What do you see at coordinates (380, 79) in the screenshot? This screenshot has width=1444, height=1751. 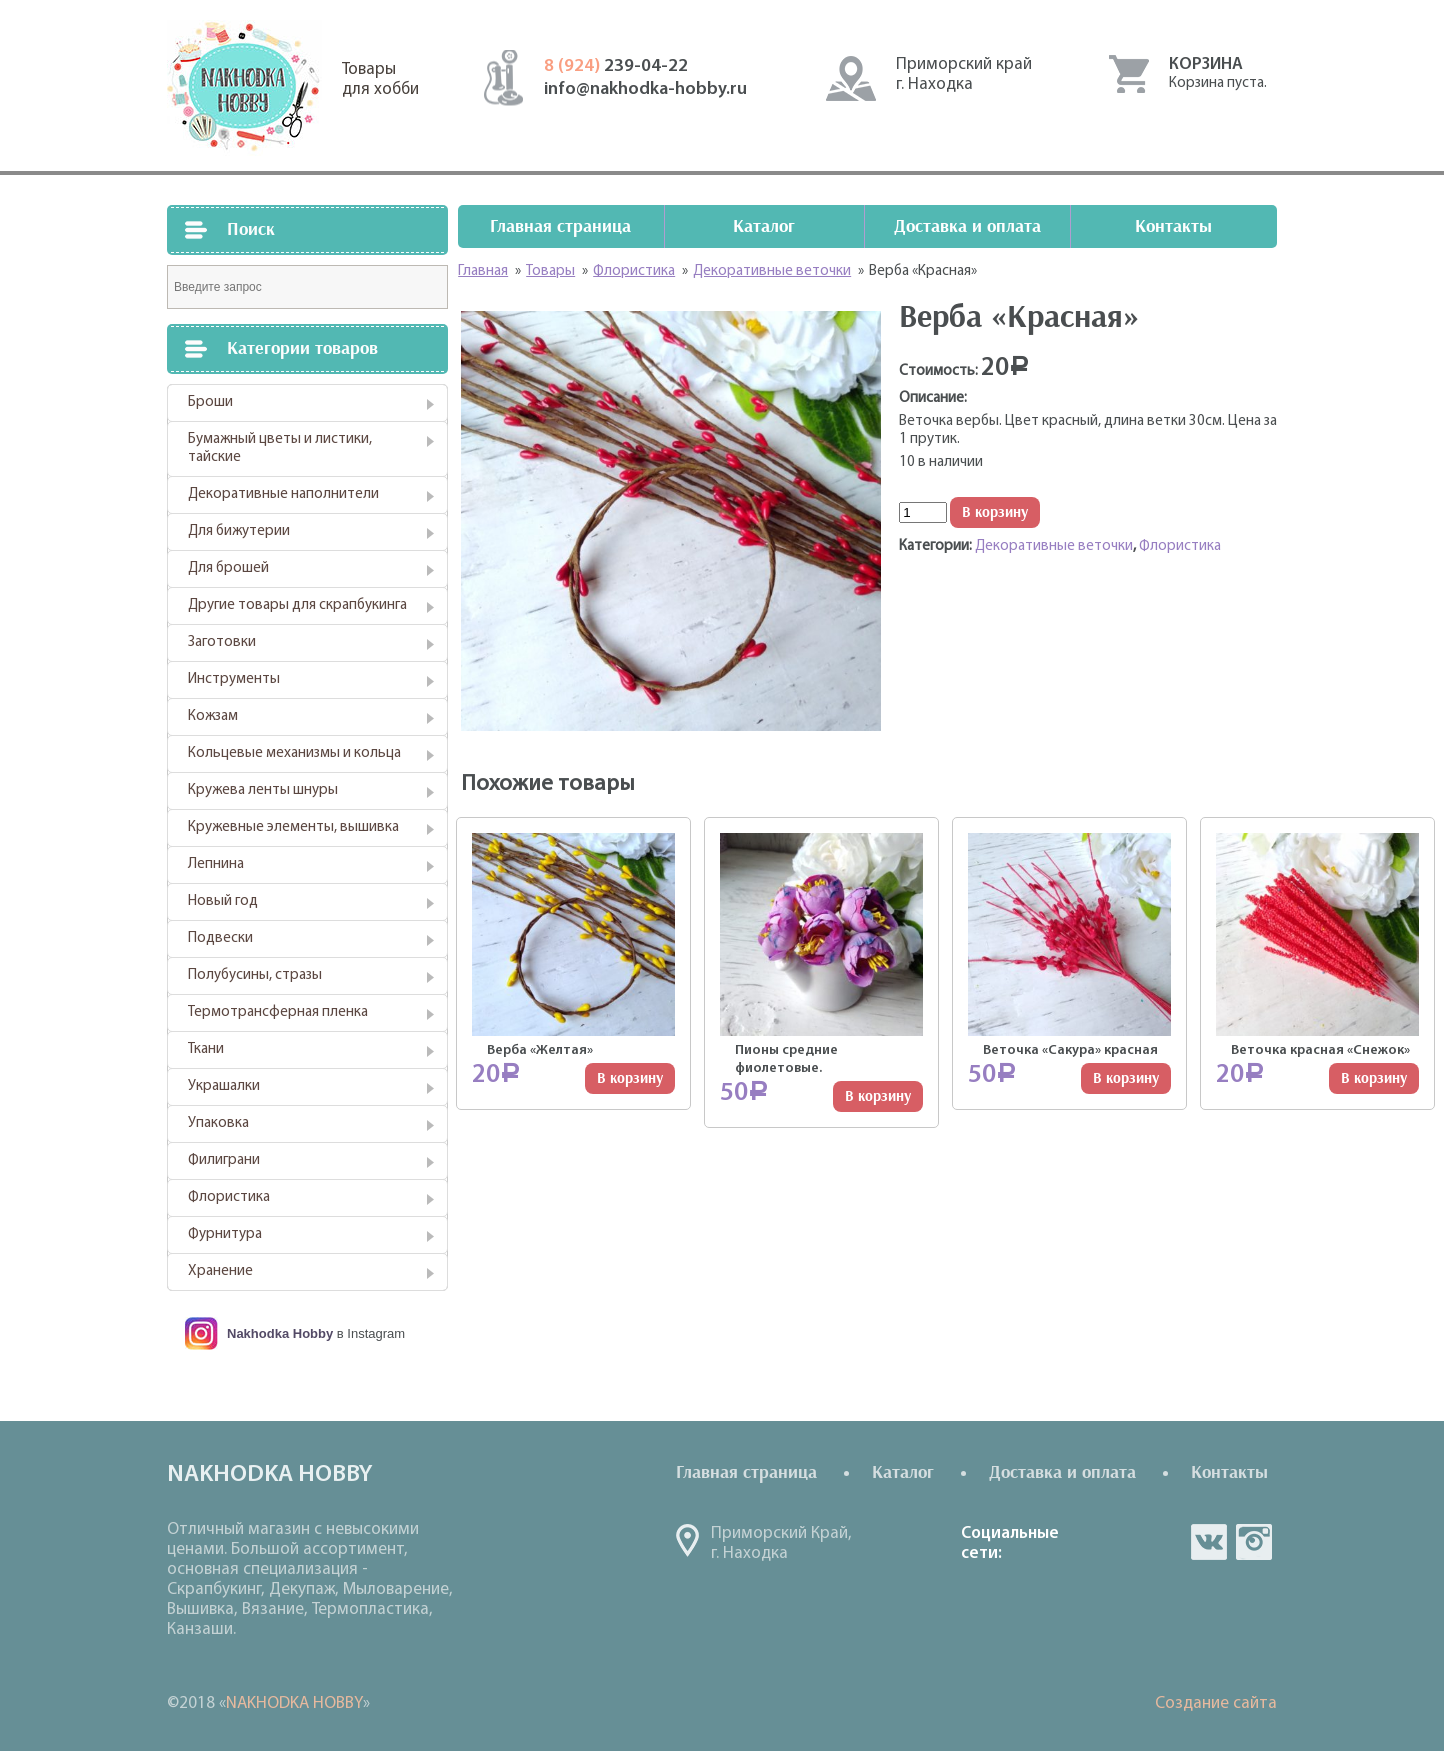 I see `Товарыдля хобби` at bounding box center [380, 79].